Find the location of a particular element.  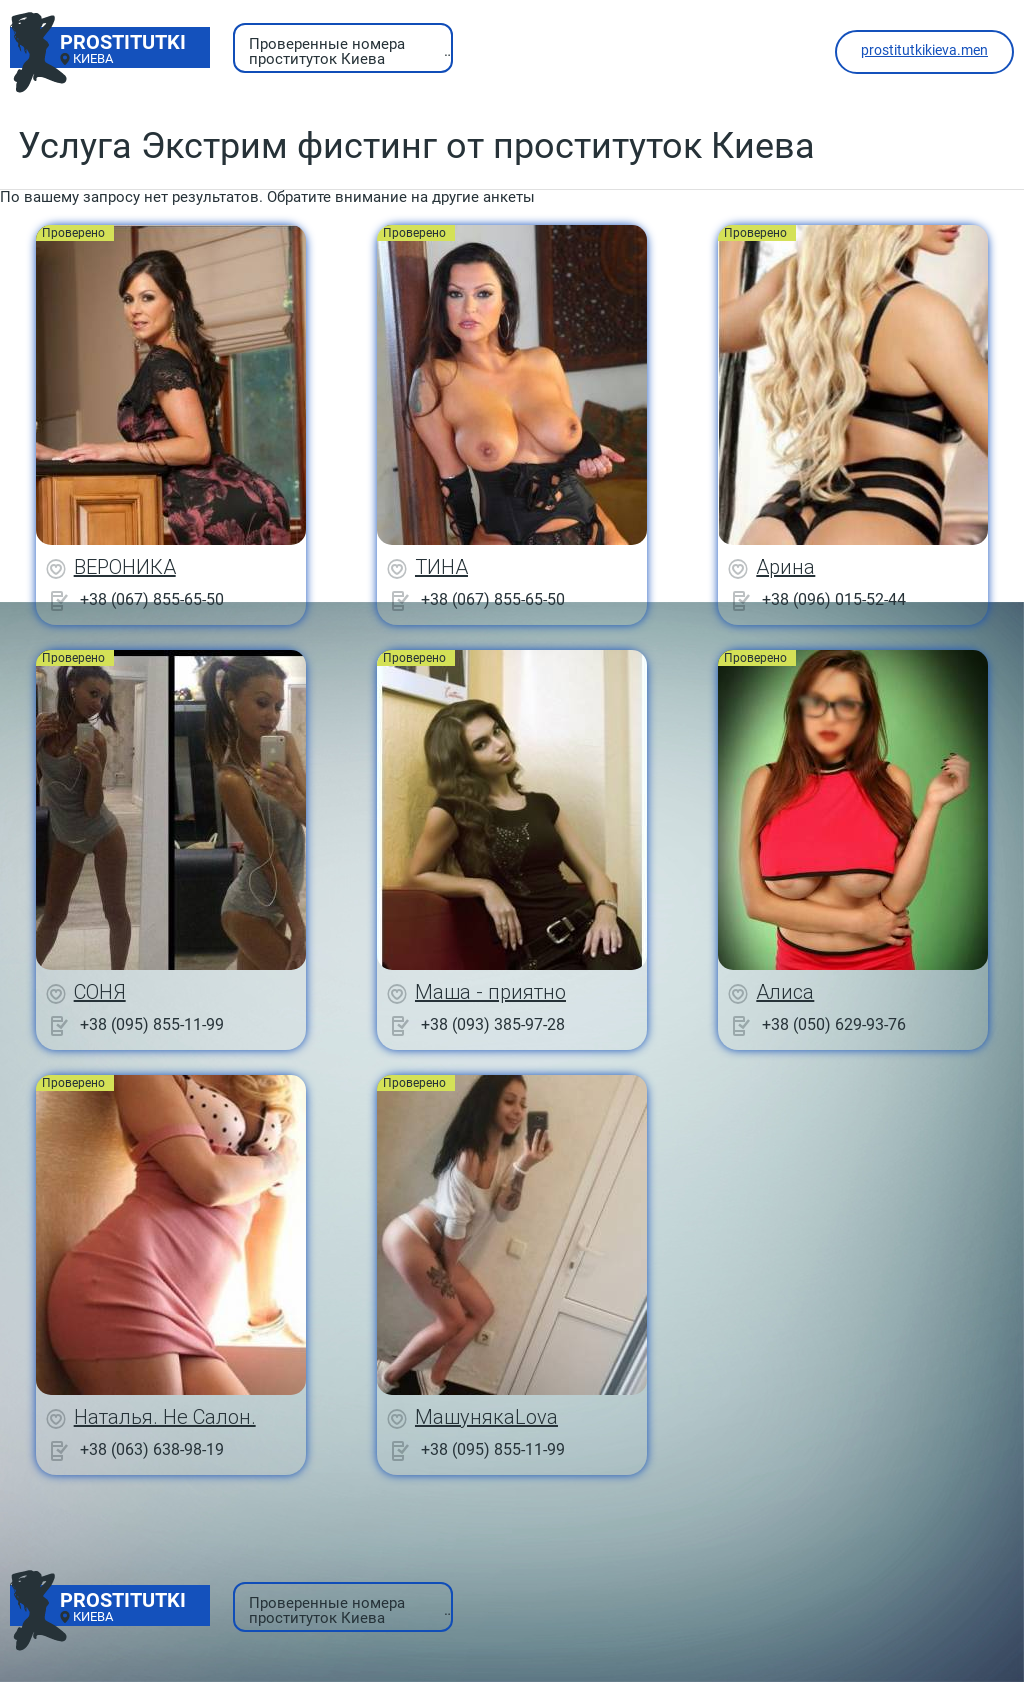

+38 (095) 855-11-99 is located at coordinates (152, 1024).